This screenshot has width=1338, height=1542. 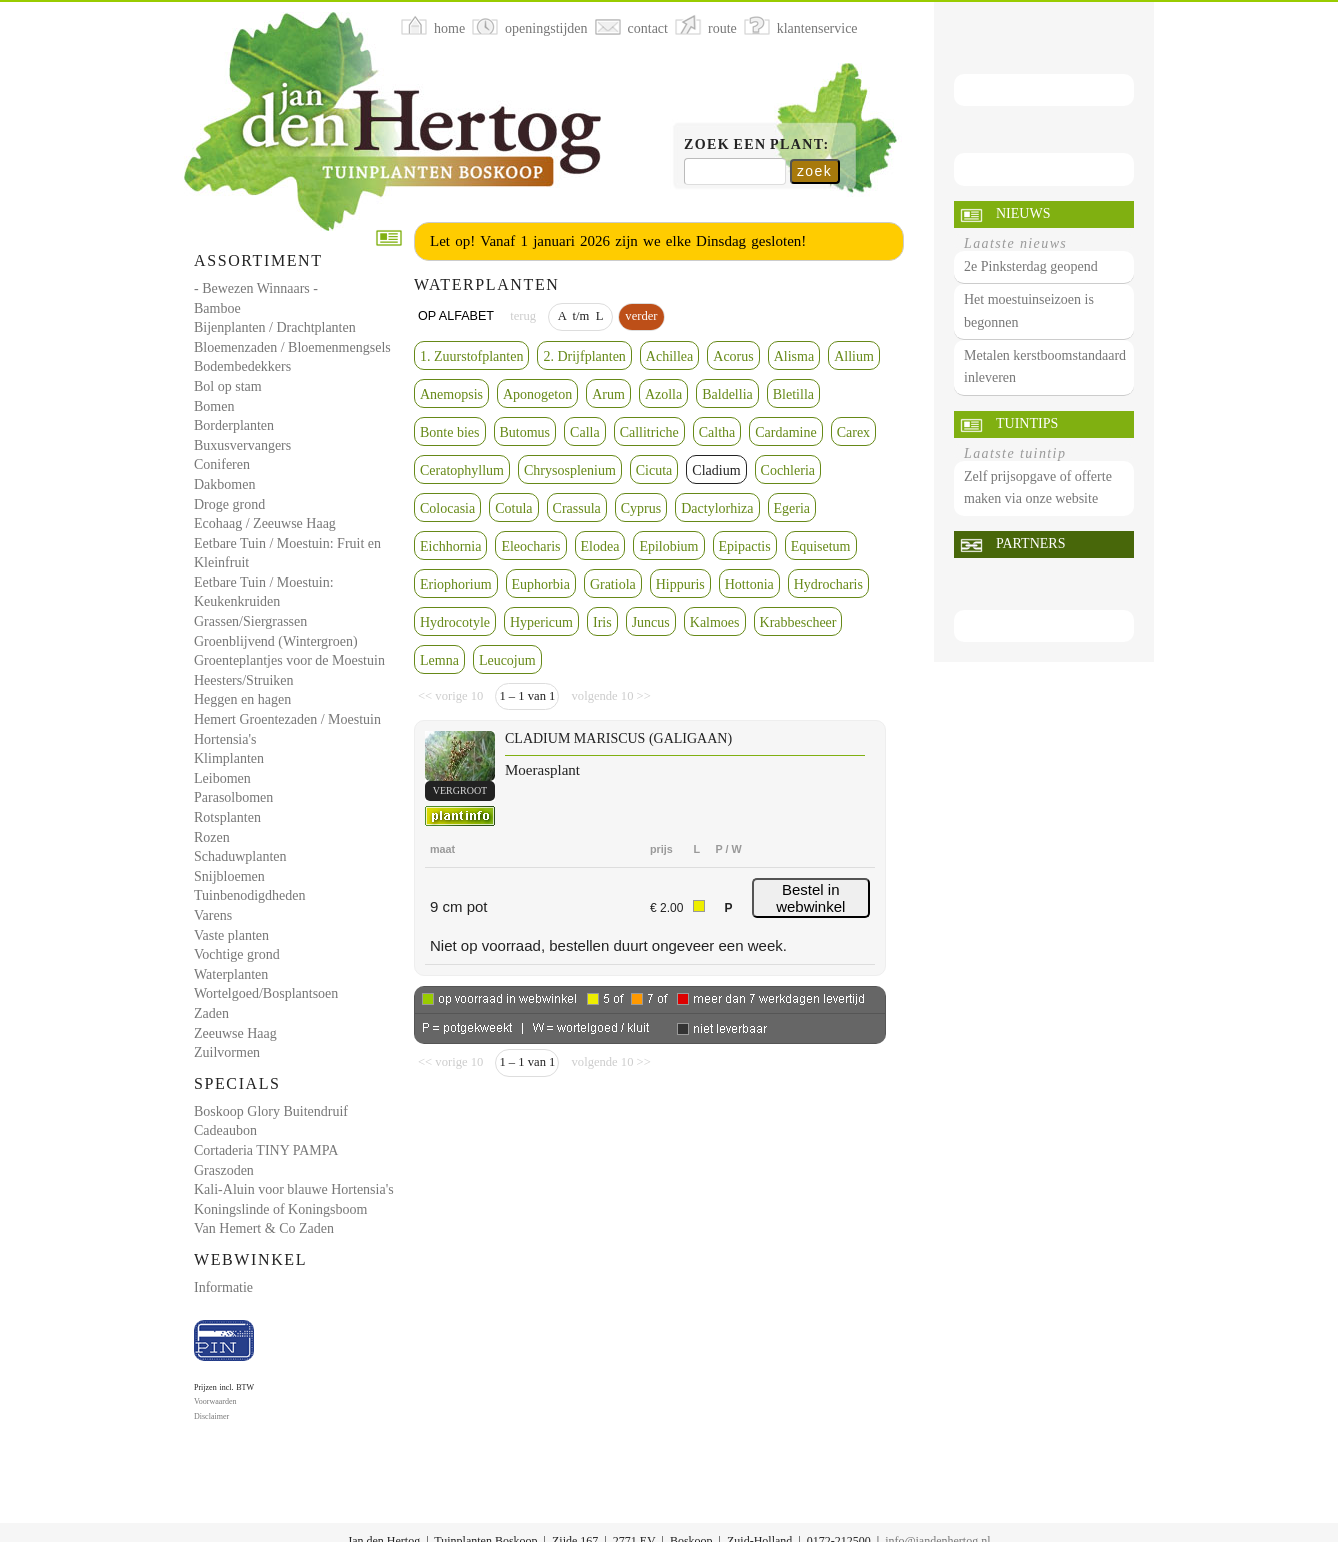 What do you see at coordinates (507, 660) in the screenshot?
I see `Leucojum` at bounding box center [507, 660].